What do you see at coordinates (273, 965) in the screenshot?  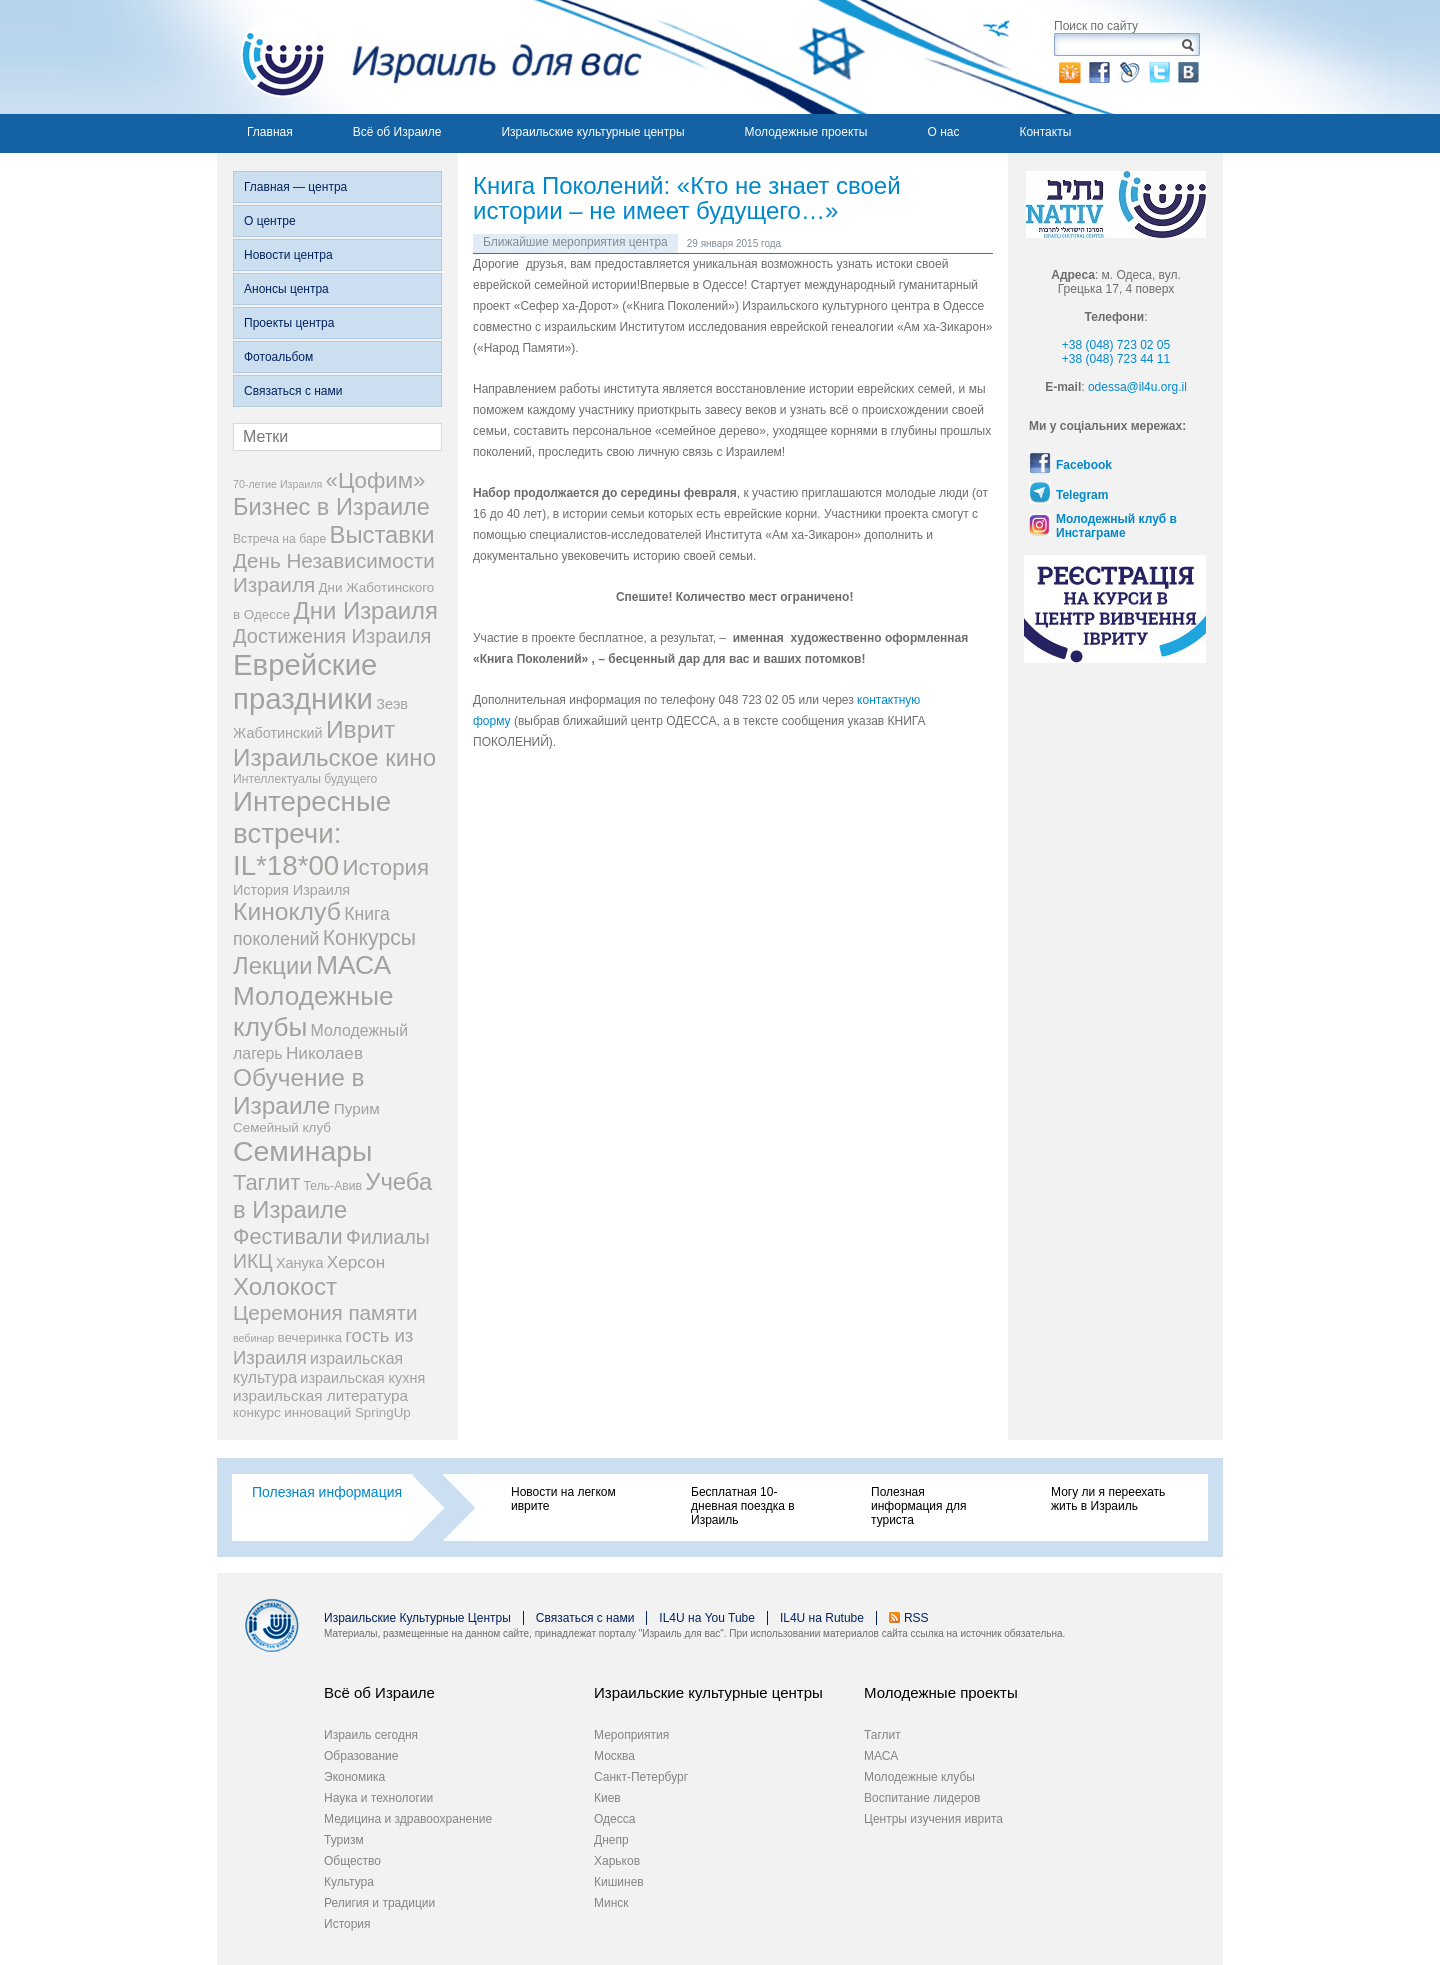 I see `Лекции [Лекции (33 элемента)]` at bounding box center [273, 965].